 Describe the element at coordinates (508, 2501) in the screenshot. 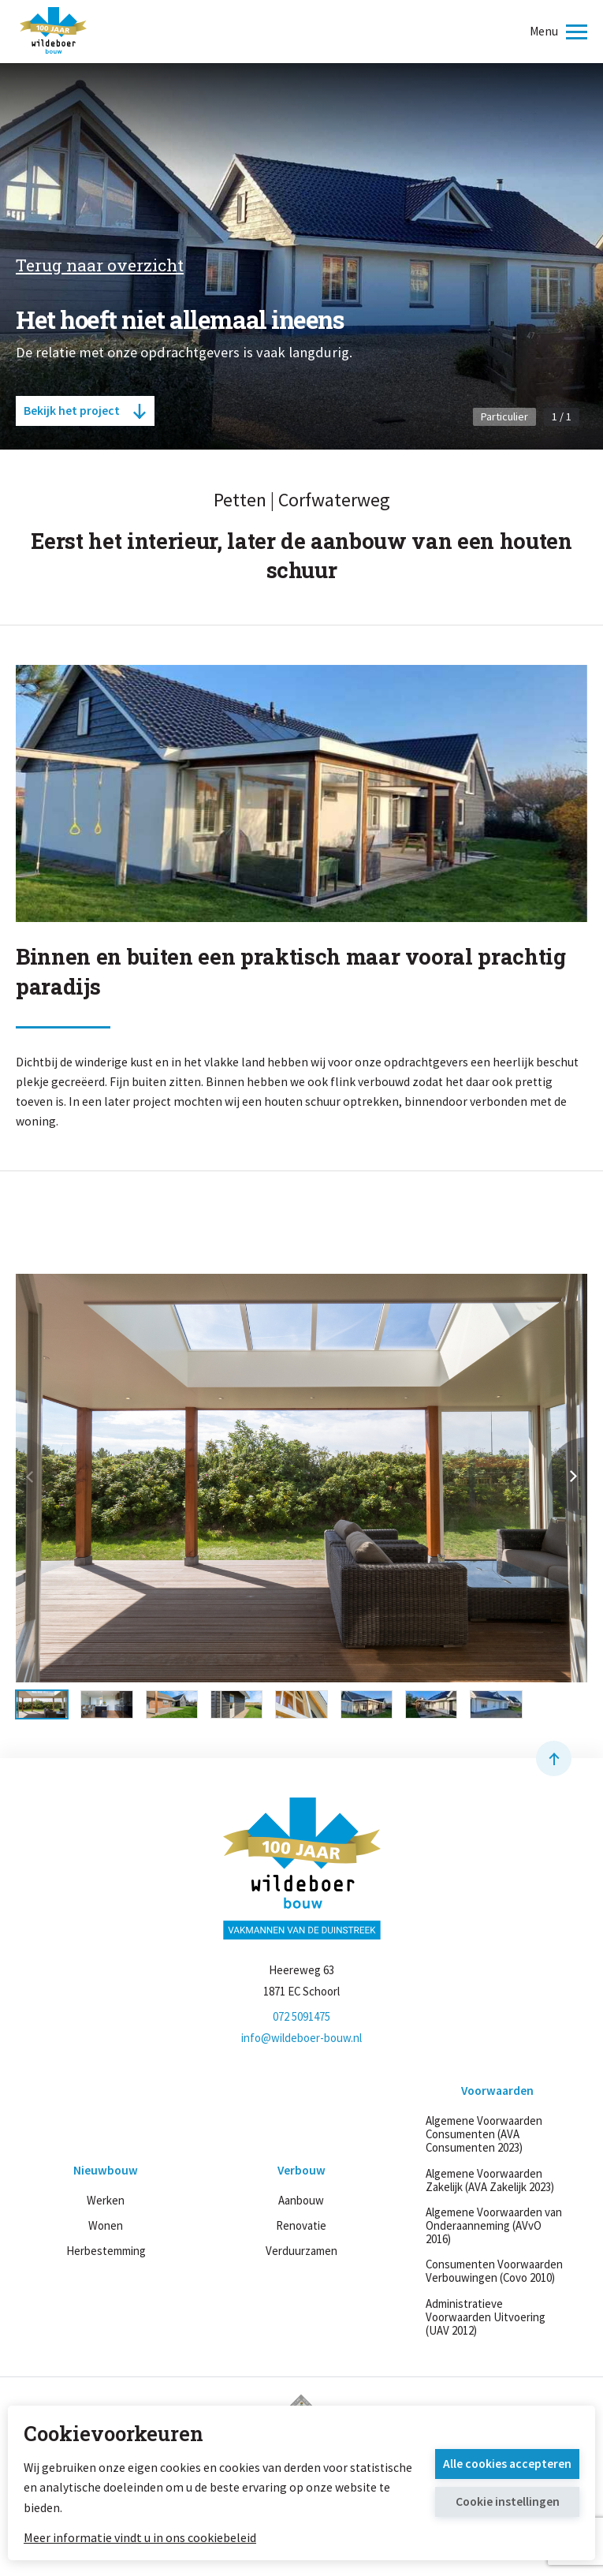

I see `Cookie instellingen` at that location.